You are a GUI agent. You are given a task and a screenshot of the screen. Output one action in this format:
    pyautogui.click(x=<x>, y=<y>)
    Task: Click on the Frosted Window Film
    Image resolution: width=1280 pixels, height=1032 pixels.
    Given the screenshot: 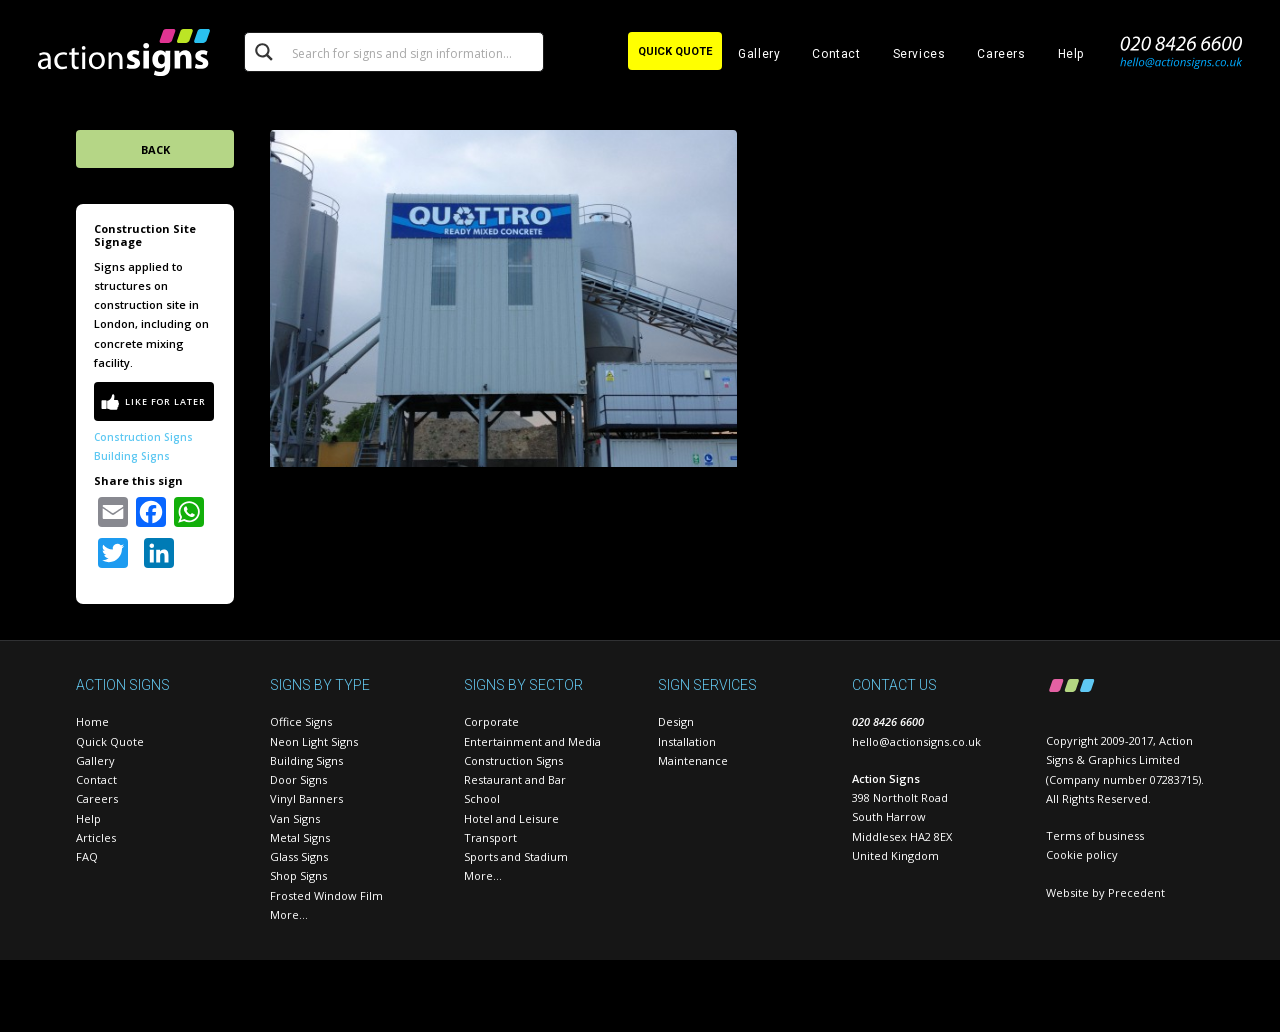 What is the action you would take?
    pyautogui.click(x=326, y=895)
    